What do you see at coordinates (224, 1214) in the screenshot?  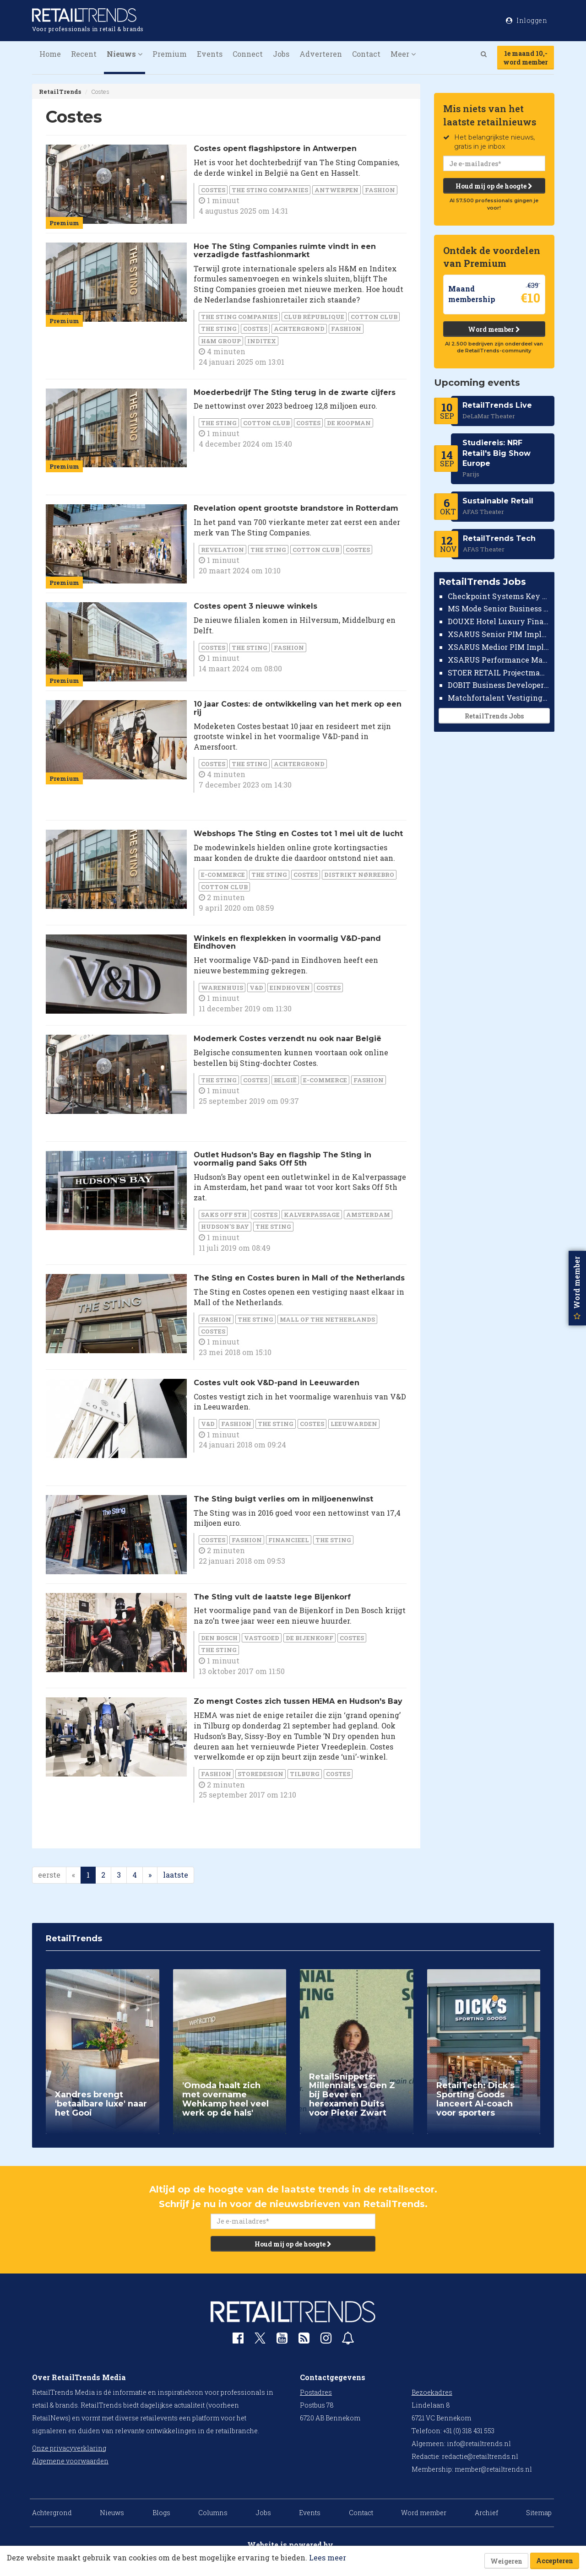 I see `Saks Off 5th` at bounding box center [224, 1214].